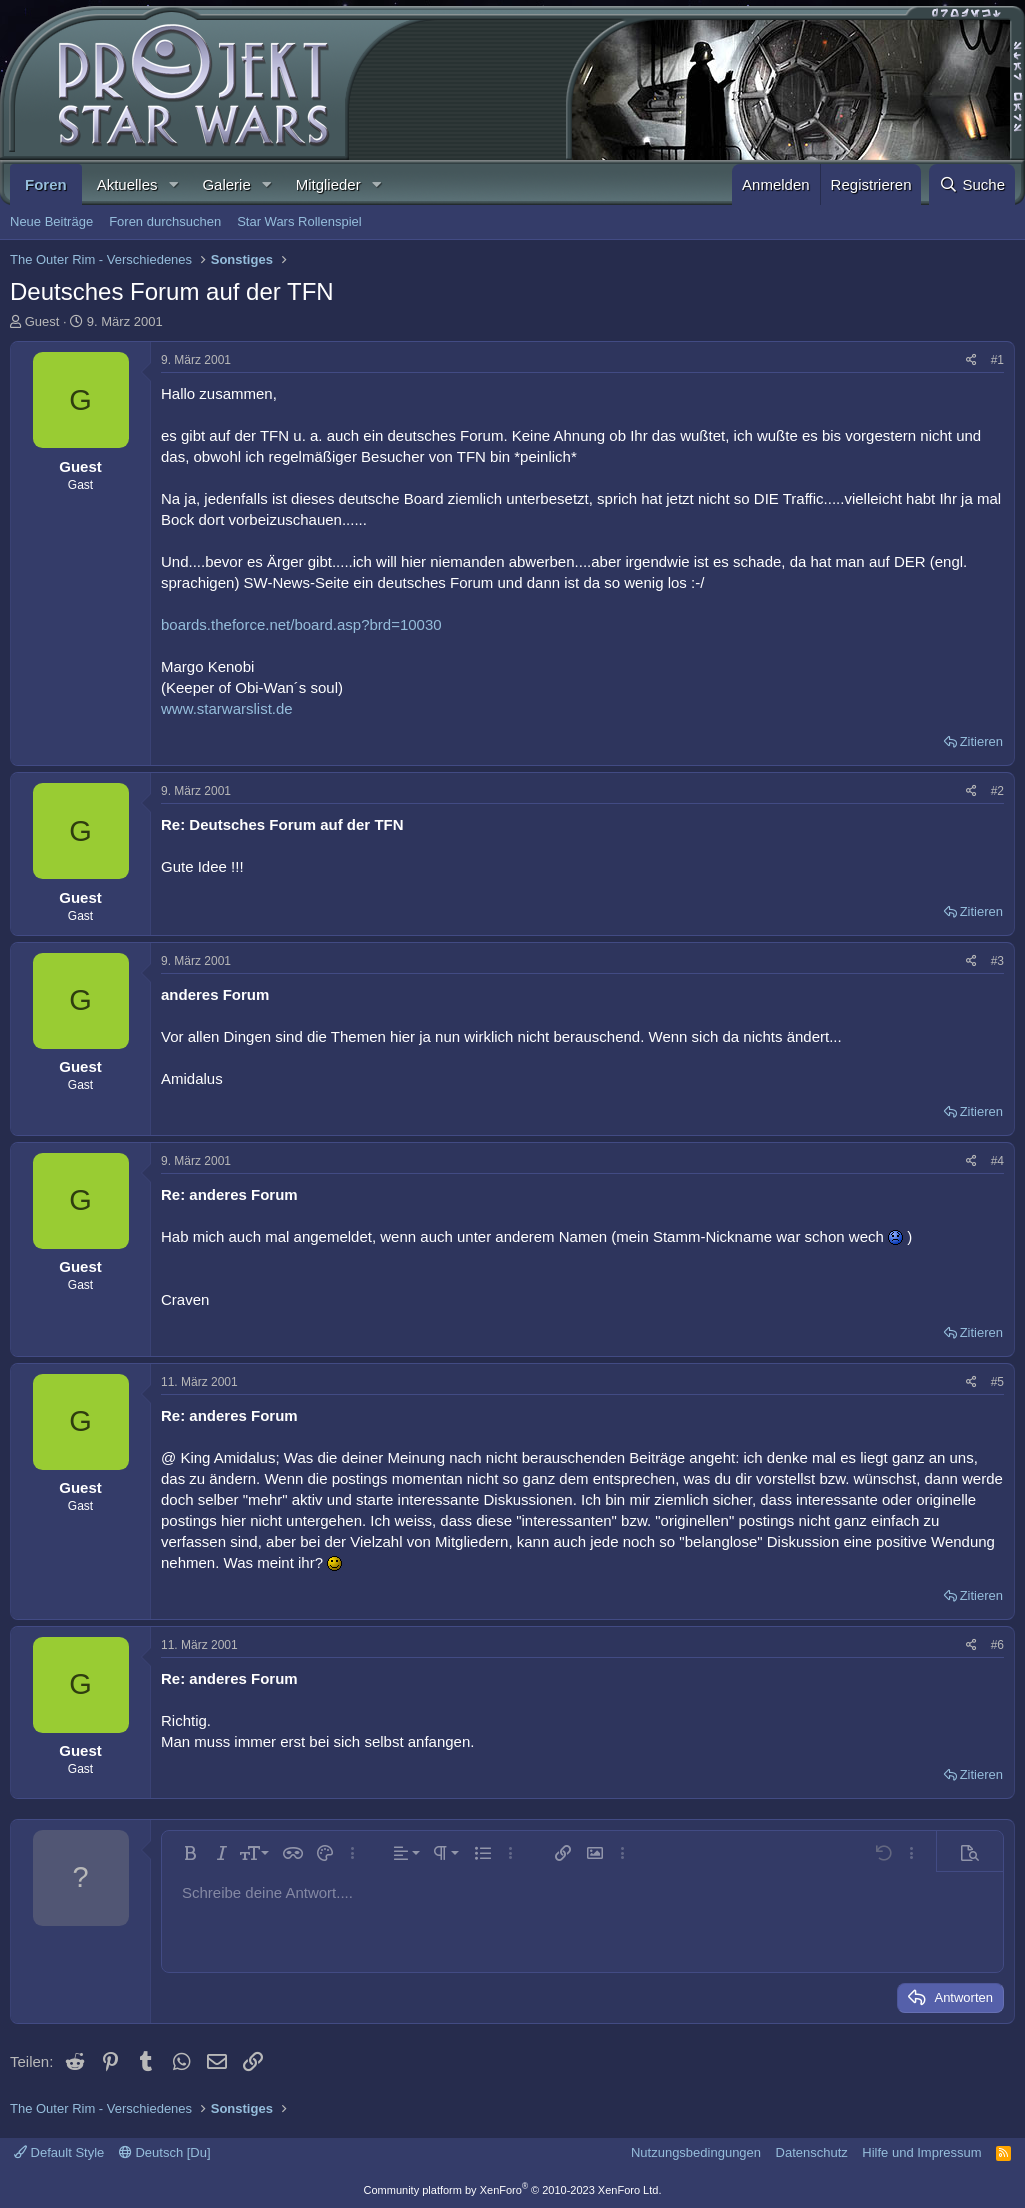 Image resolution: width=1025 pixels, height=2208 pixels. I want to click on Aktuelles, so click(127, 184).